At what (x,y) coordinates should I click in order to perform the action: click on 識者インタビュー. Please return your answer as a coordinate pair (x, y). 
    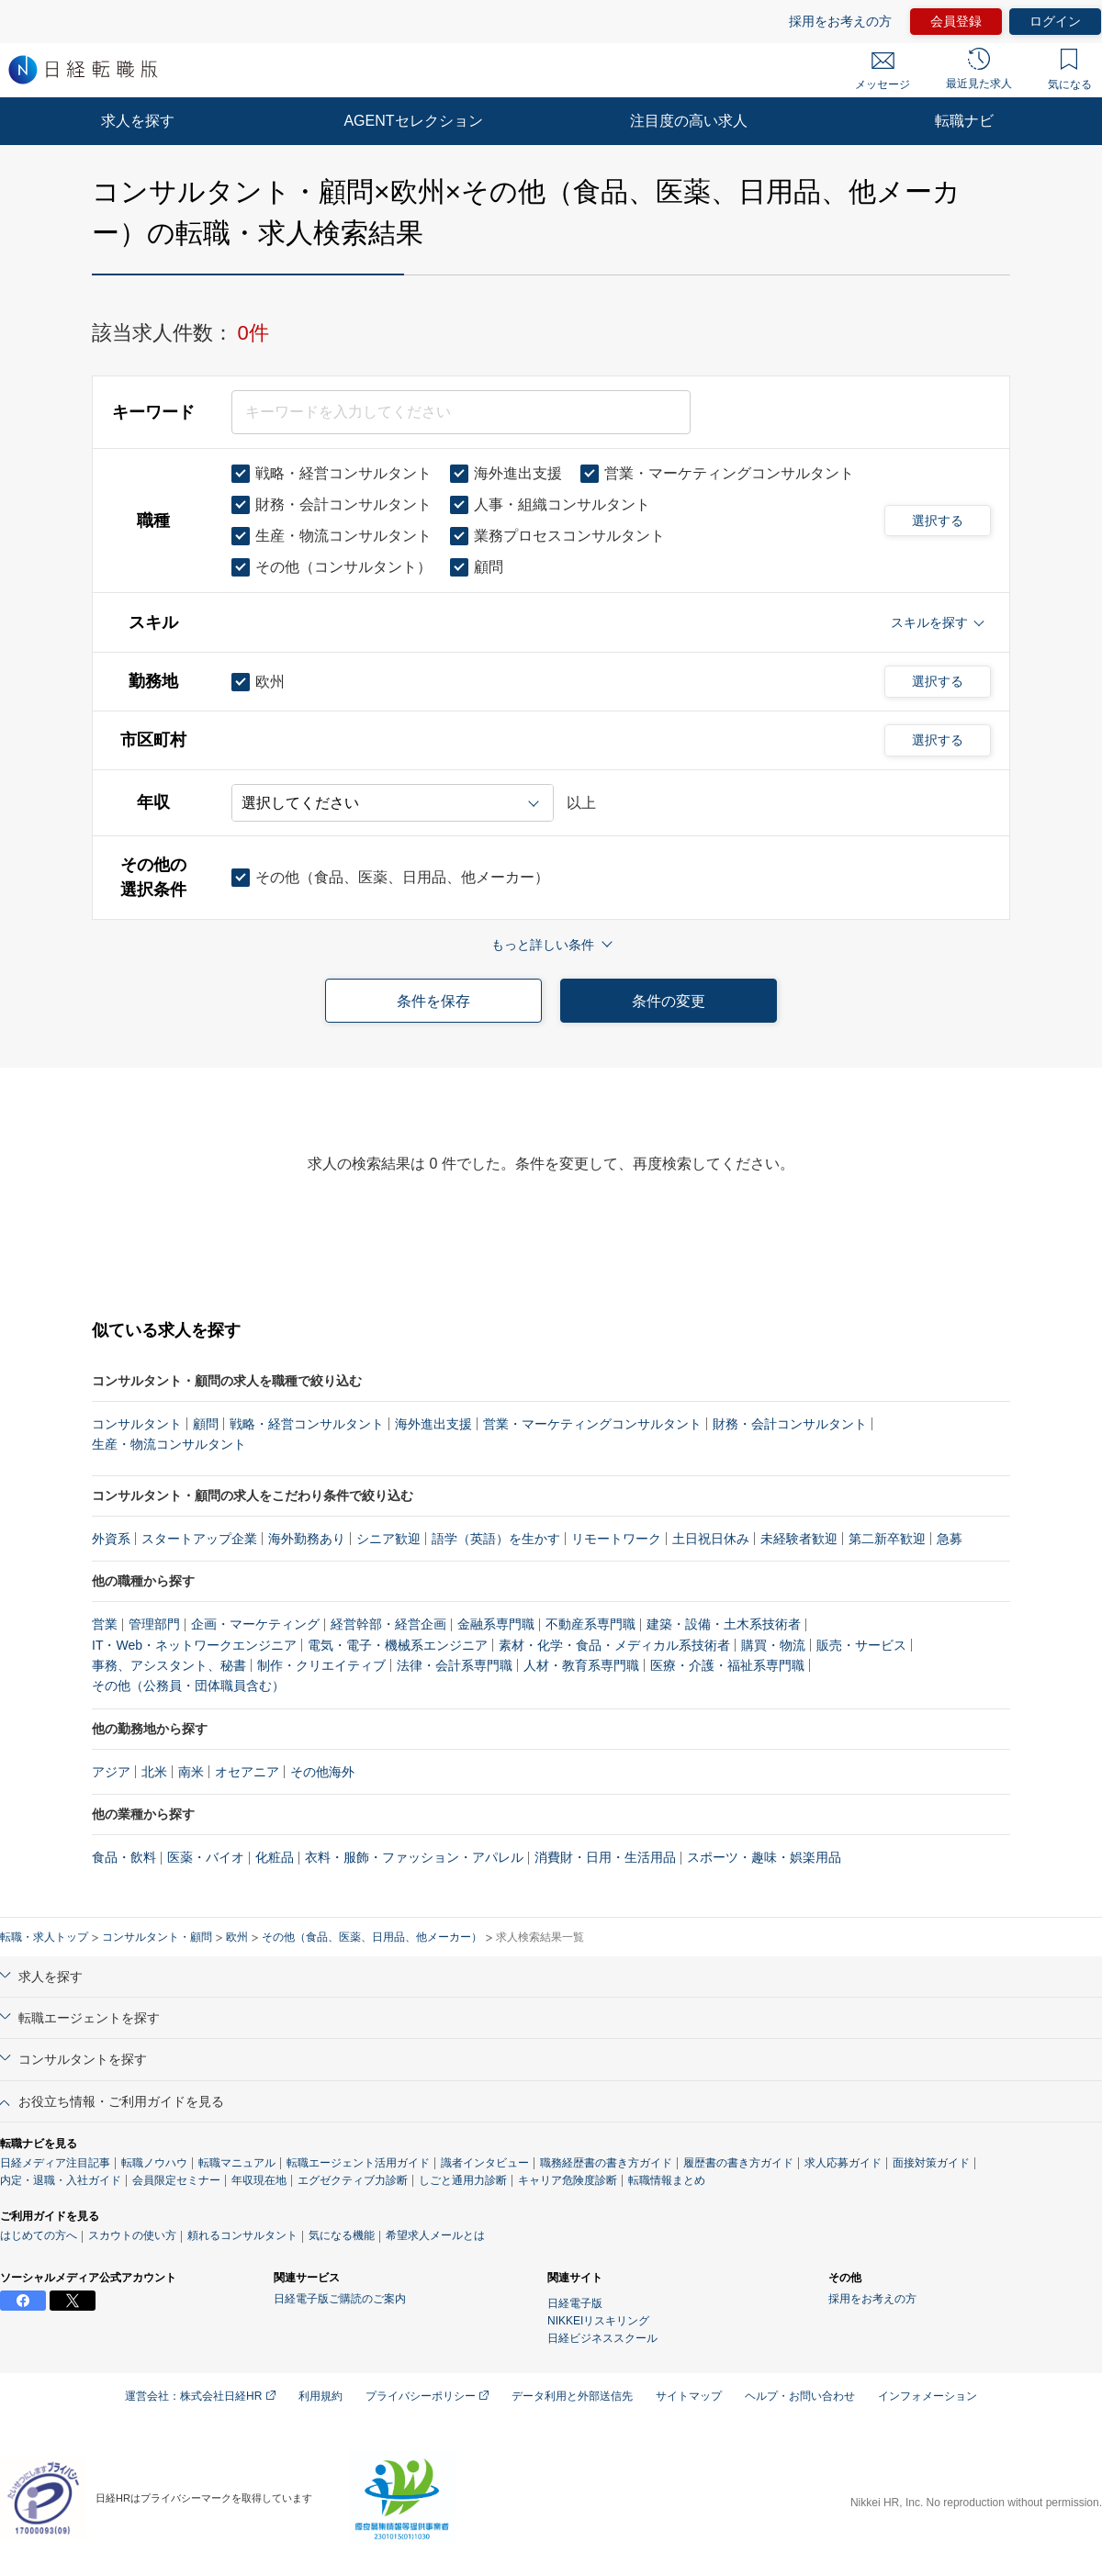
    Looking at the image, I should click on (485, 2162).